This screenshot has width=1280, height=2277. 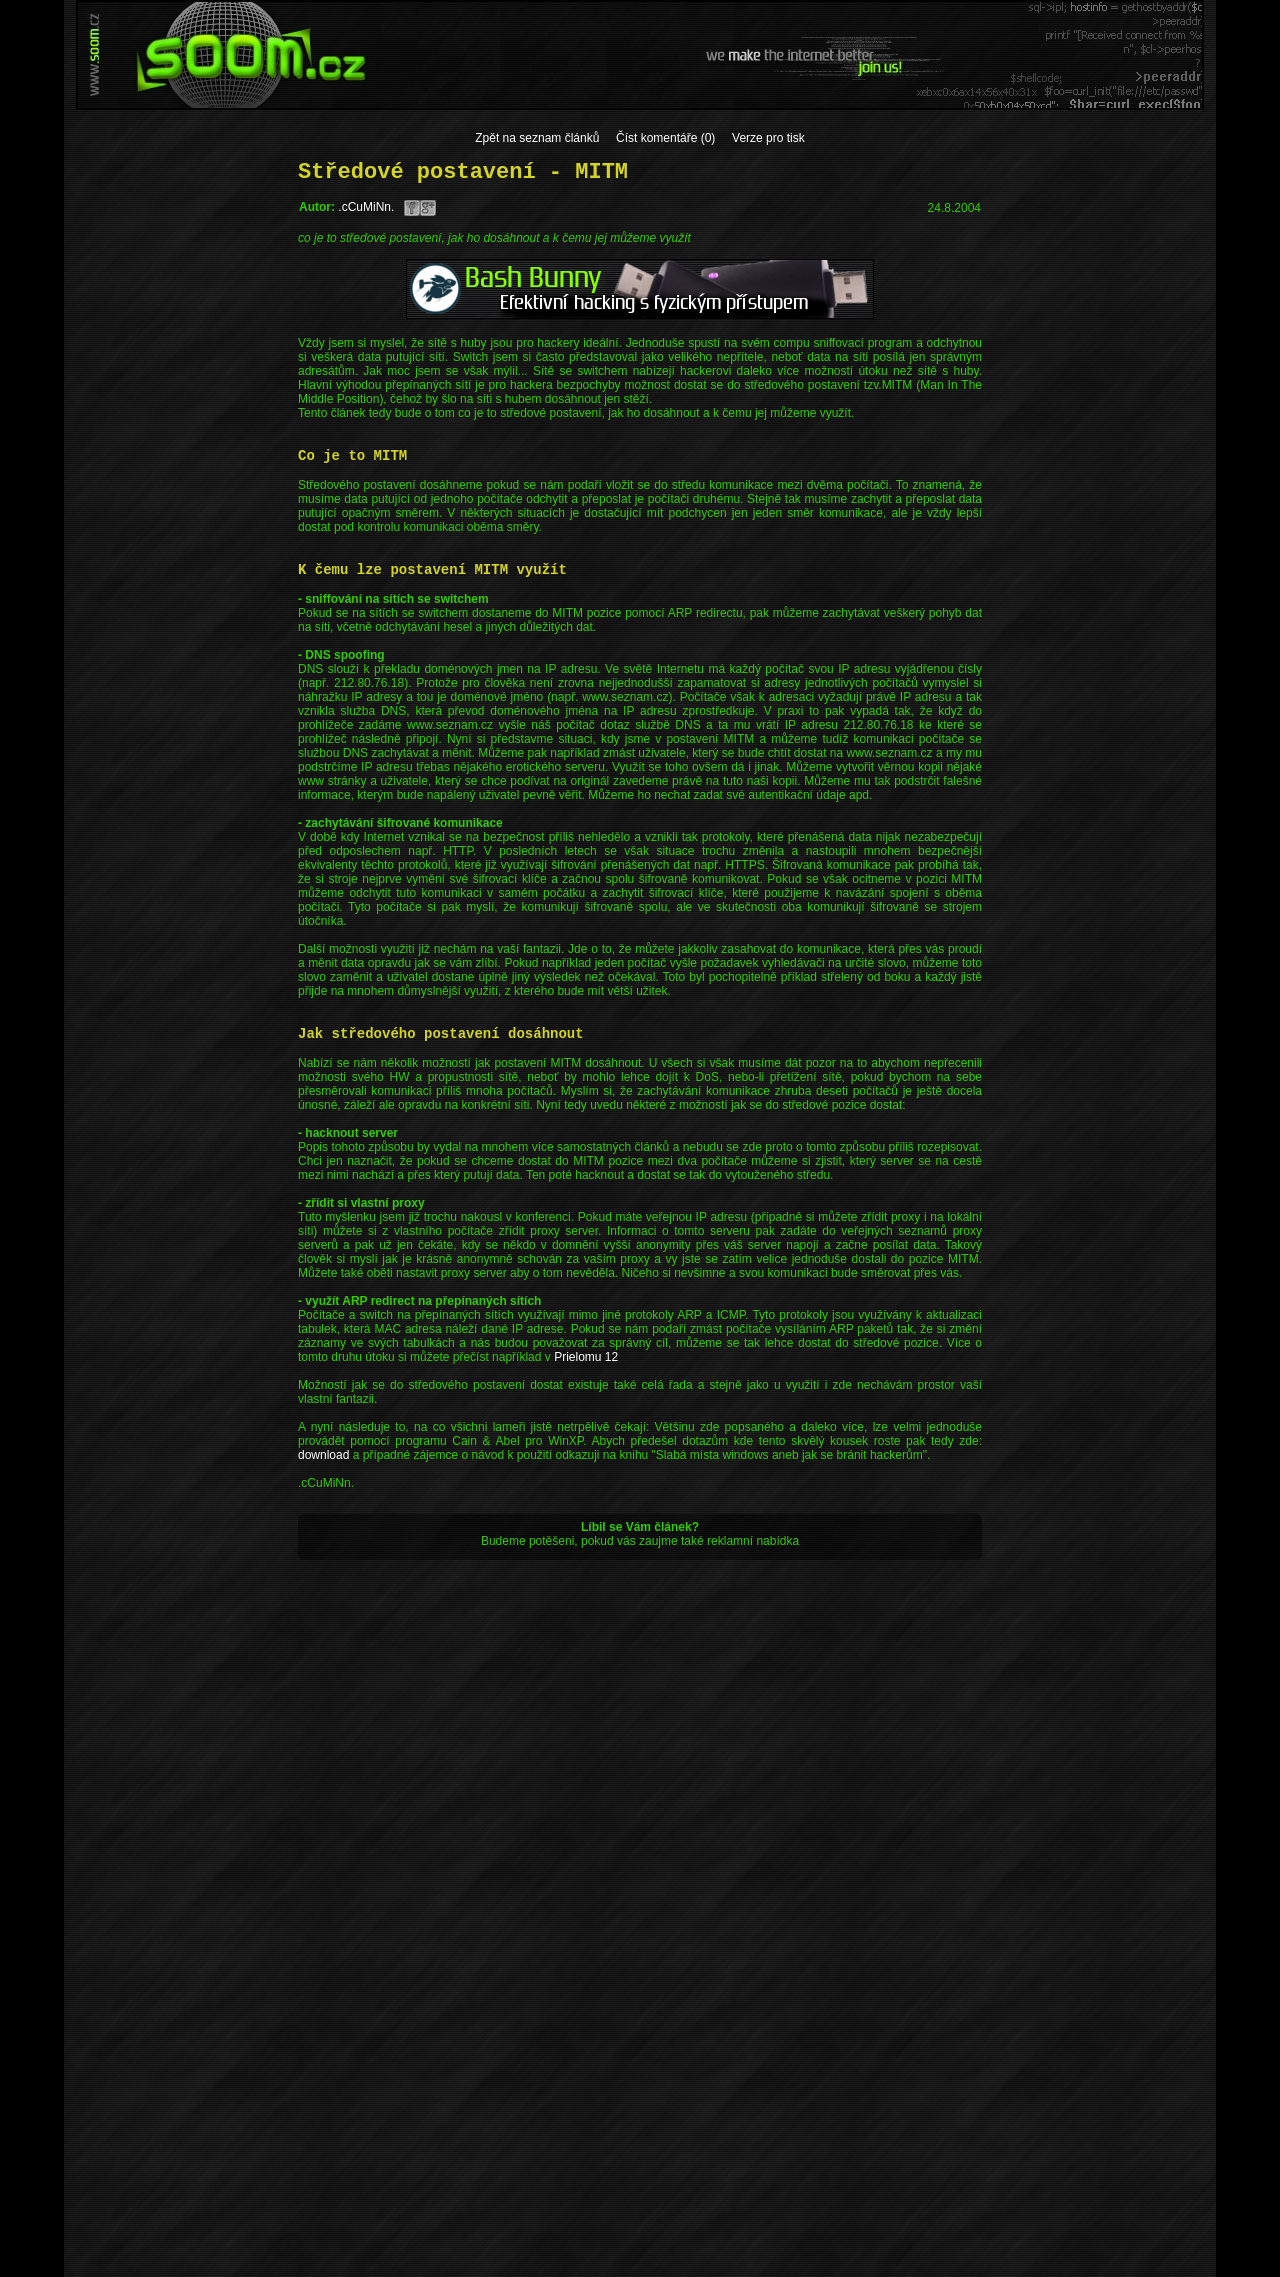 I want to click on Číst komentáře (0), so click(x=665, y=138).